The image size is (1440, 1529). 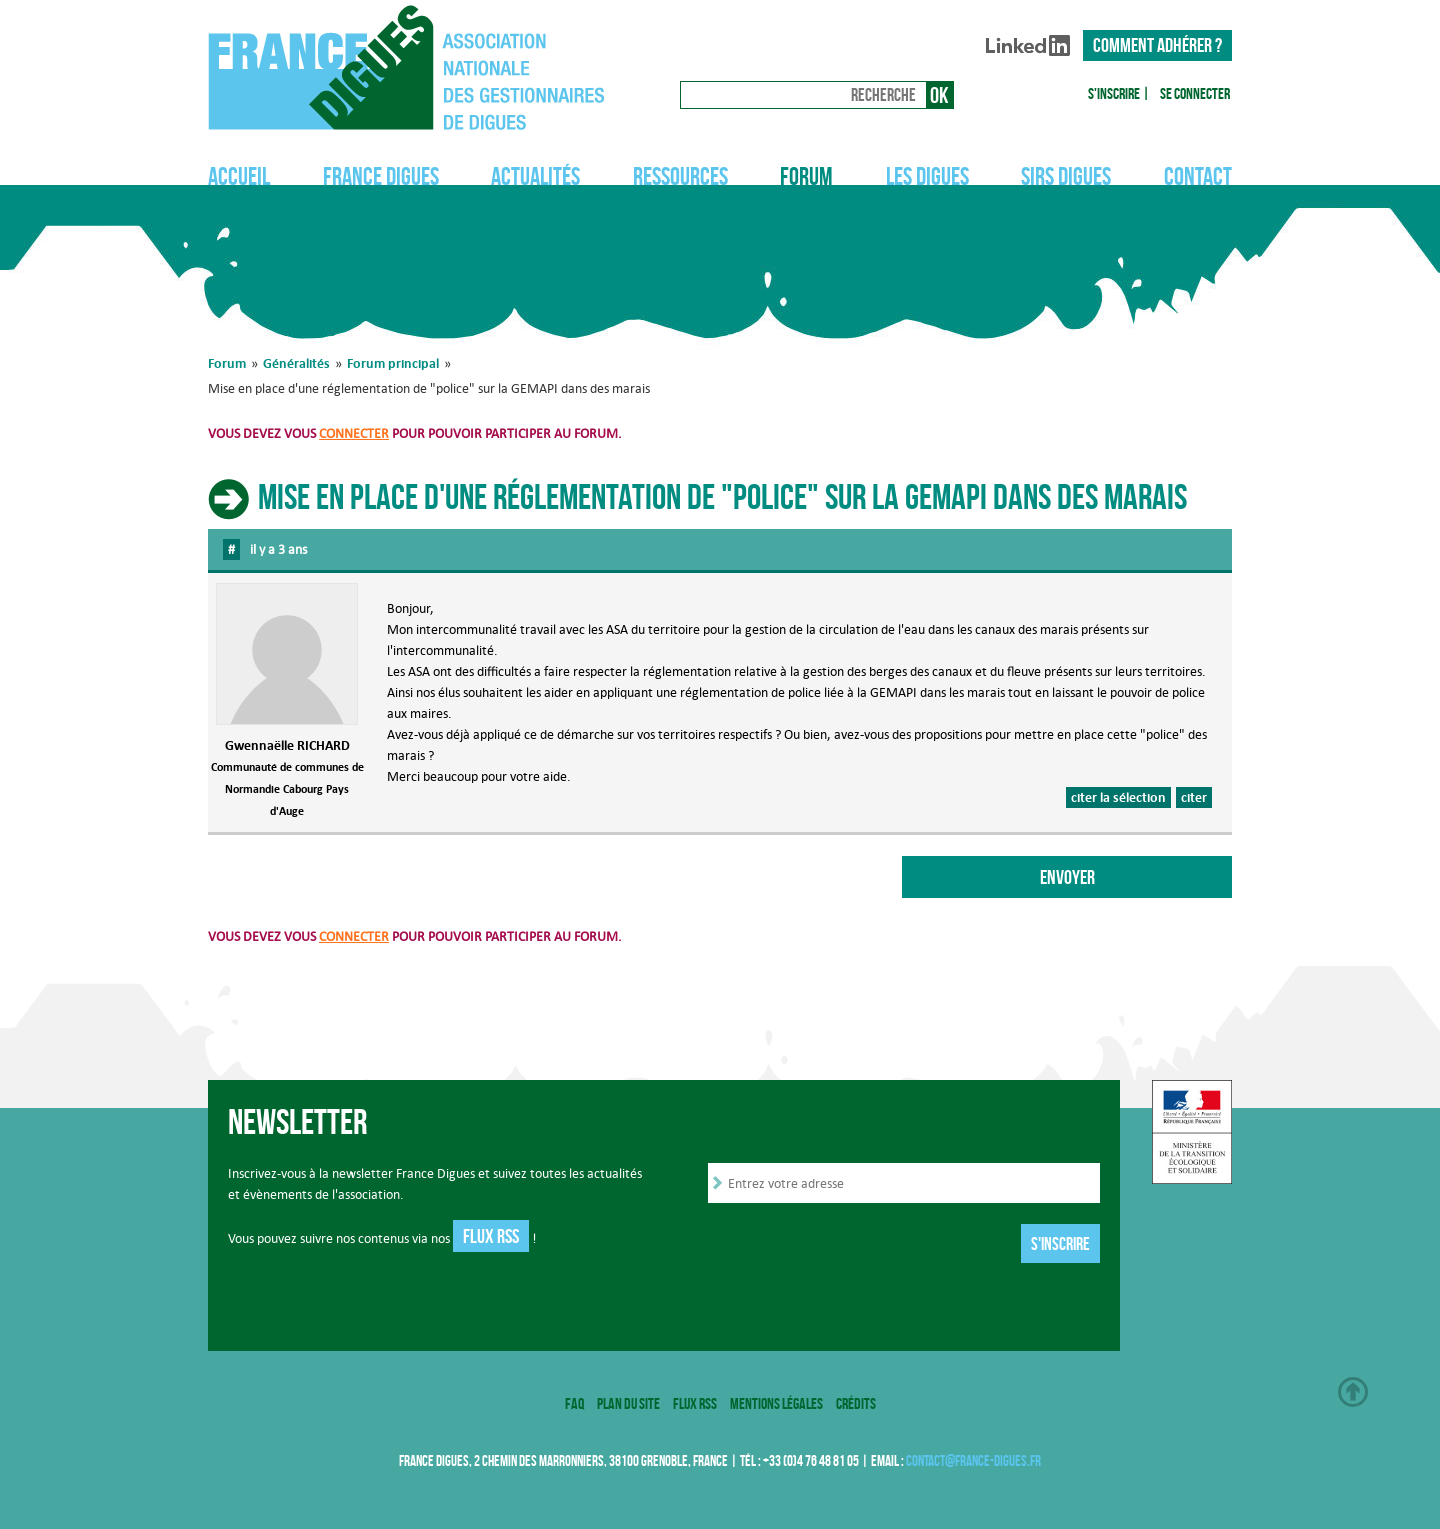 What do you see at coordinates (1195, 93) in the screenshot?
I see `Se connecter` at bounding box center [1195, 93].